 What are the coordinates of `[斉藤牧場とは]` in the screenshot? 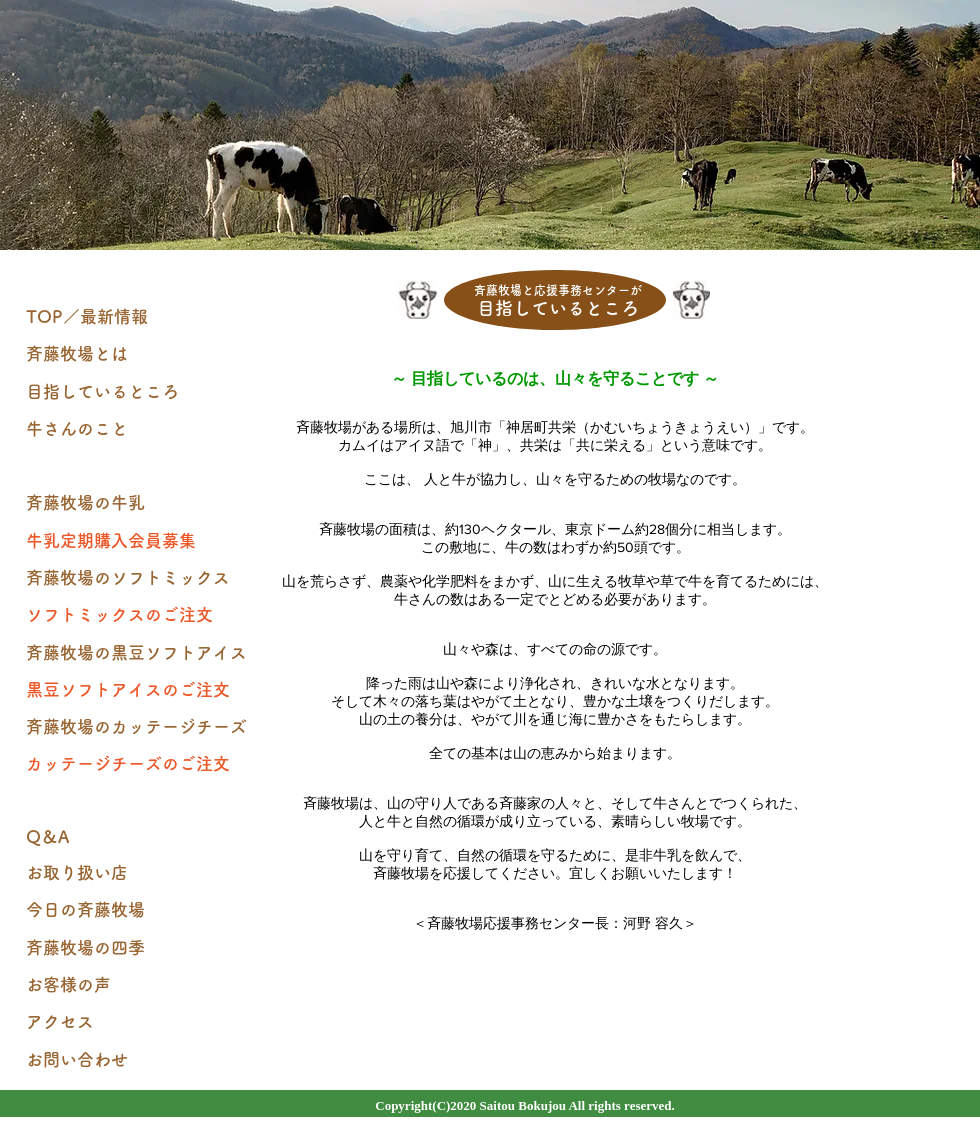 It's located at (141, 354).